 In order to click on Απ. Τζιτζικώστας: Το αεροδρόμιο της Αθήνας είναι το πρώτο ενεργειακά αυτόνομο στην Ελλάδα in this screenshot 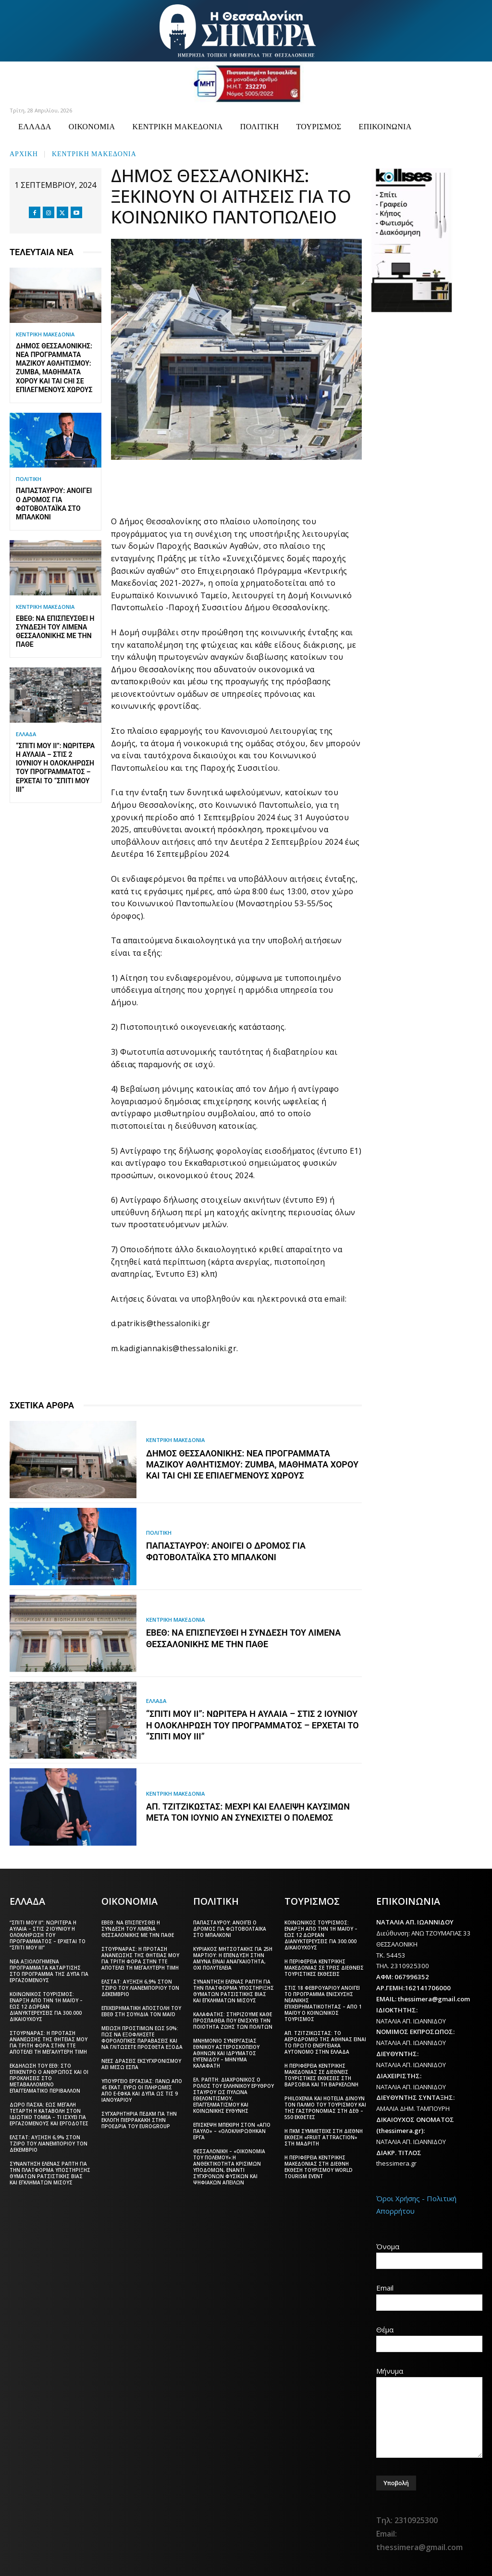, I will do `click(325, 2041)`.